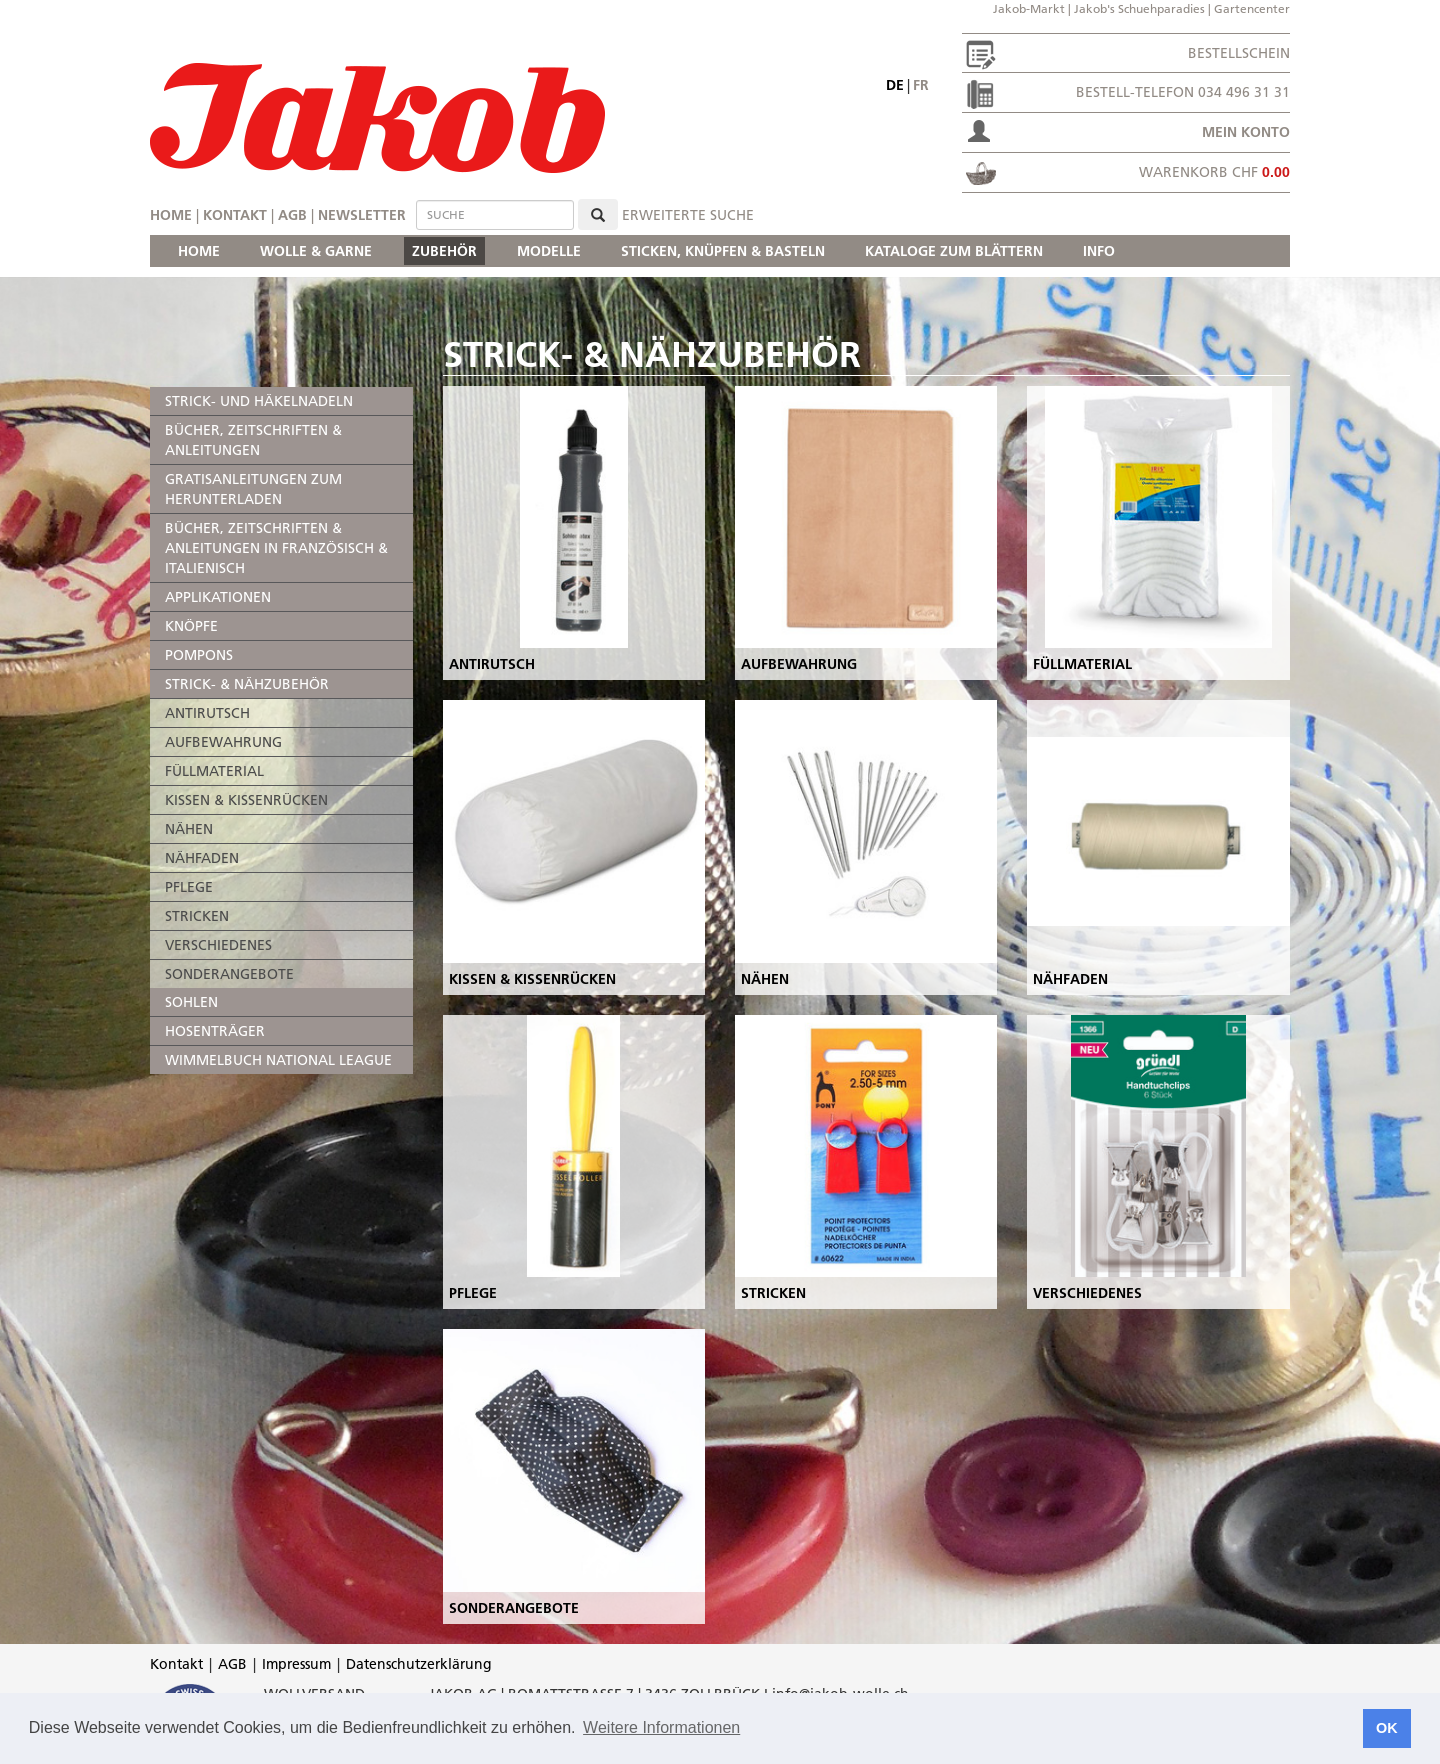  What do you see at coordinates (444, 251) in the screenshot?
I see `ZUBEHÖR` at bounding box center [444, 251].